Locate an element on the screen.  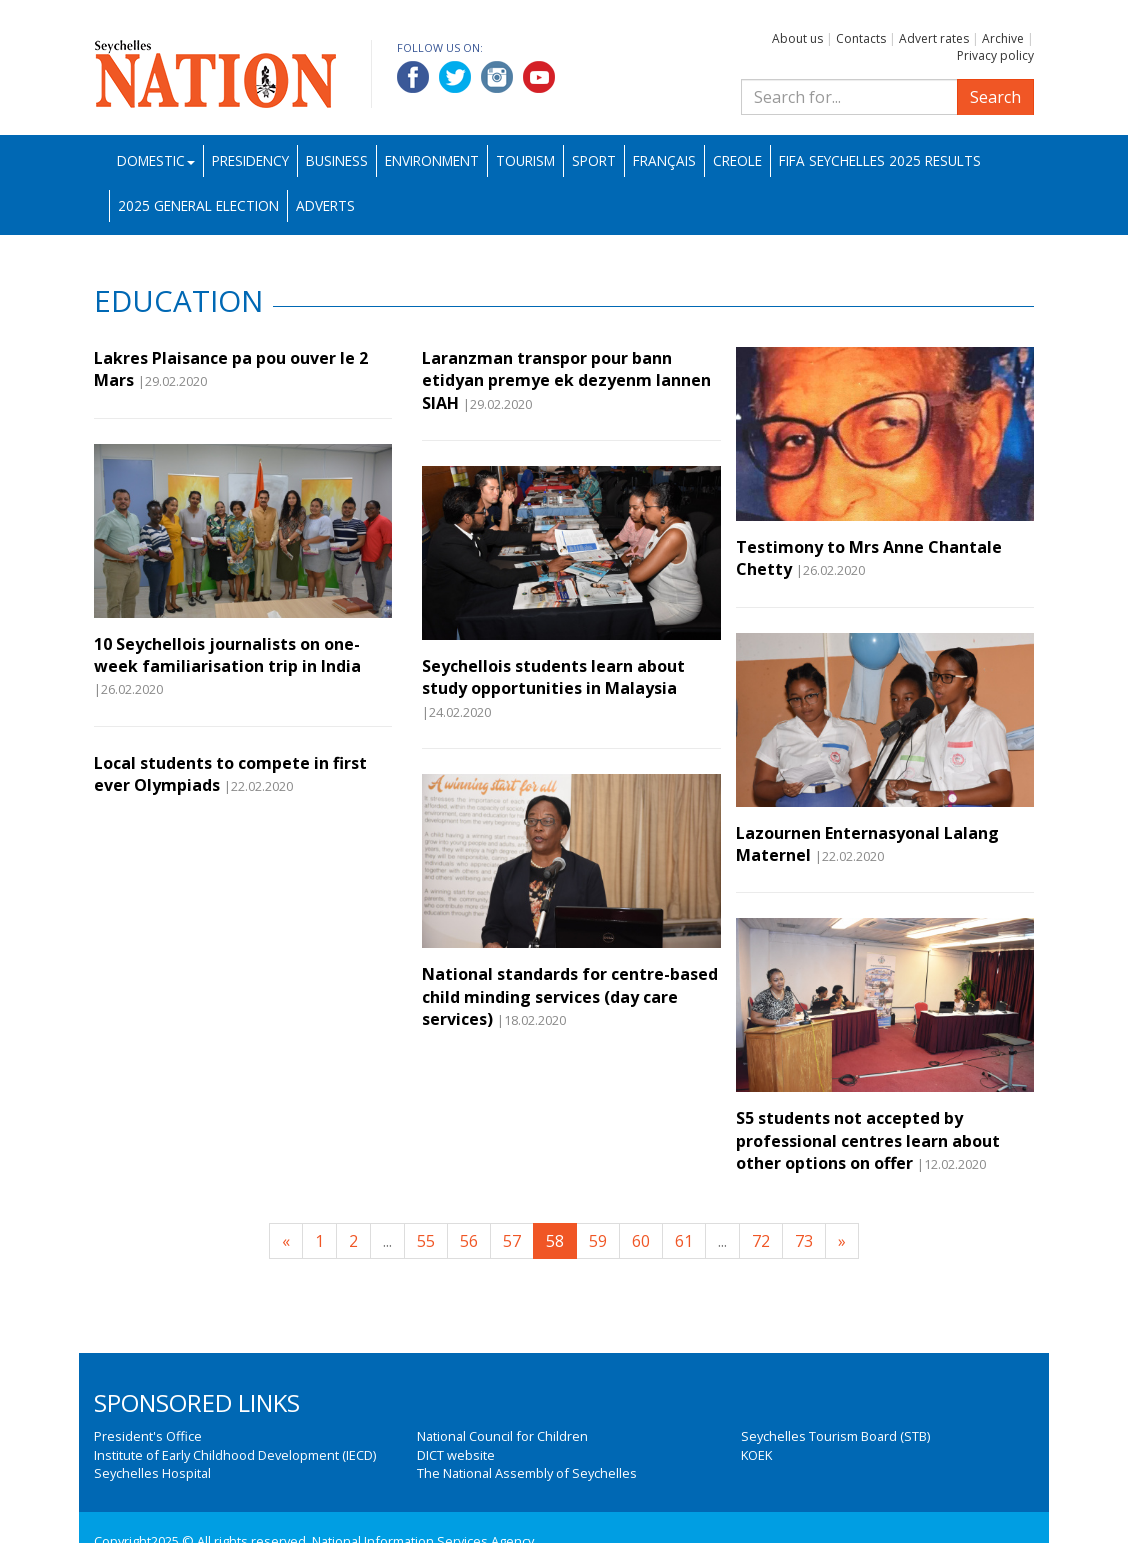
2025 General Election is located at coordinates (198, 205).